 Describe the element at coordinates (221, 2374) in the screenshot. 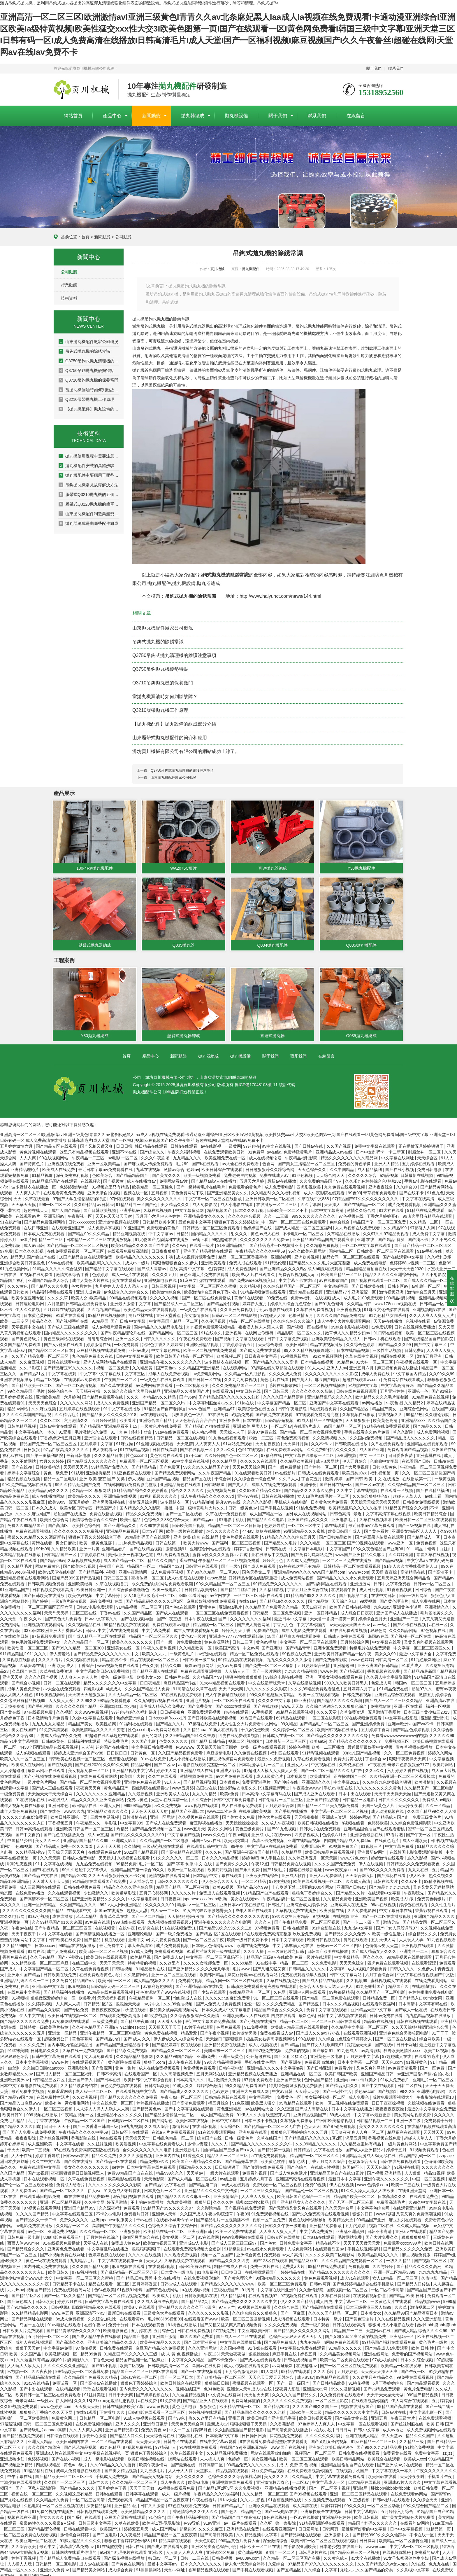

I see `国产欧美精品一区二区三区` at that location.